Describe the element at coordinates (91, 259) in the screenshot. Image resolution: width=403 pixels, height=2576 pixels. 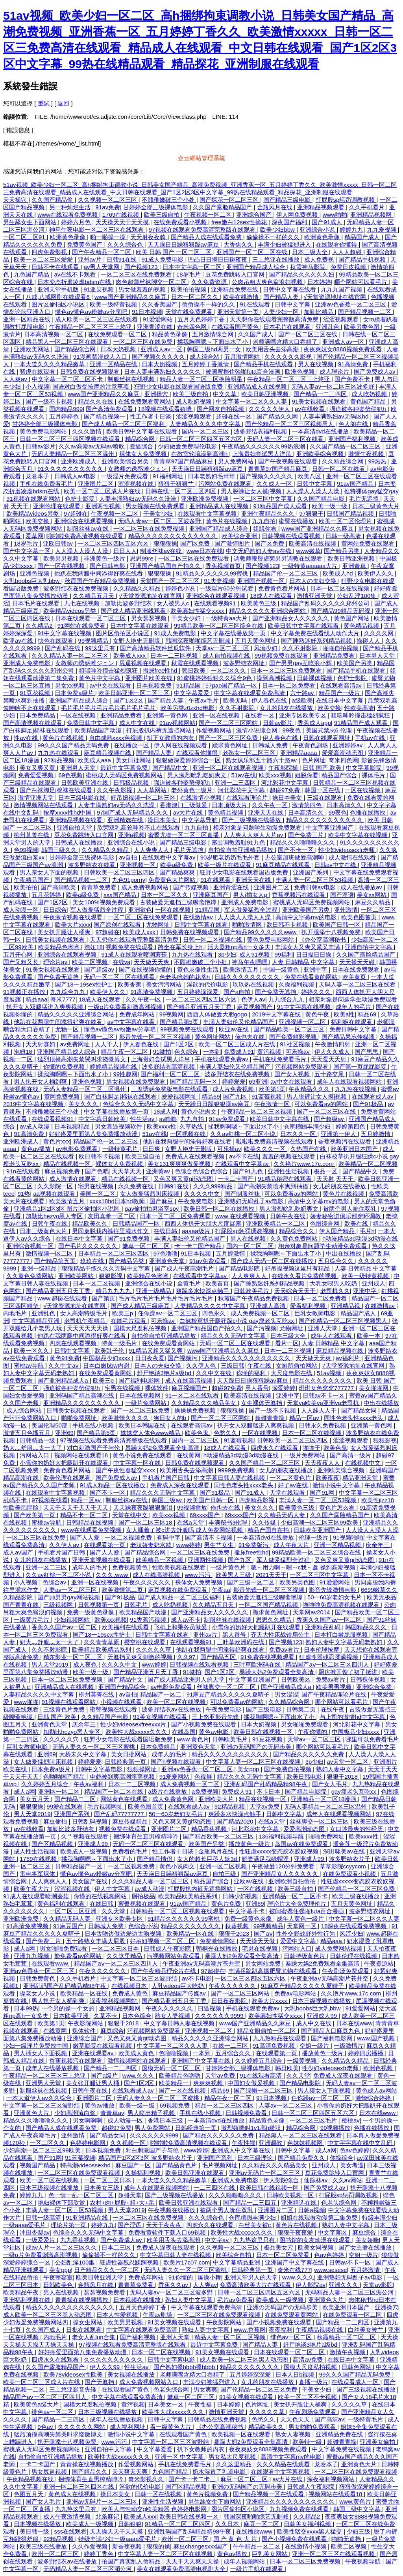
I see `亚州av片` at that location.